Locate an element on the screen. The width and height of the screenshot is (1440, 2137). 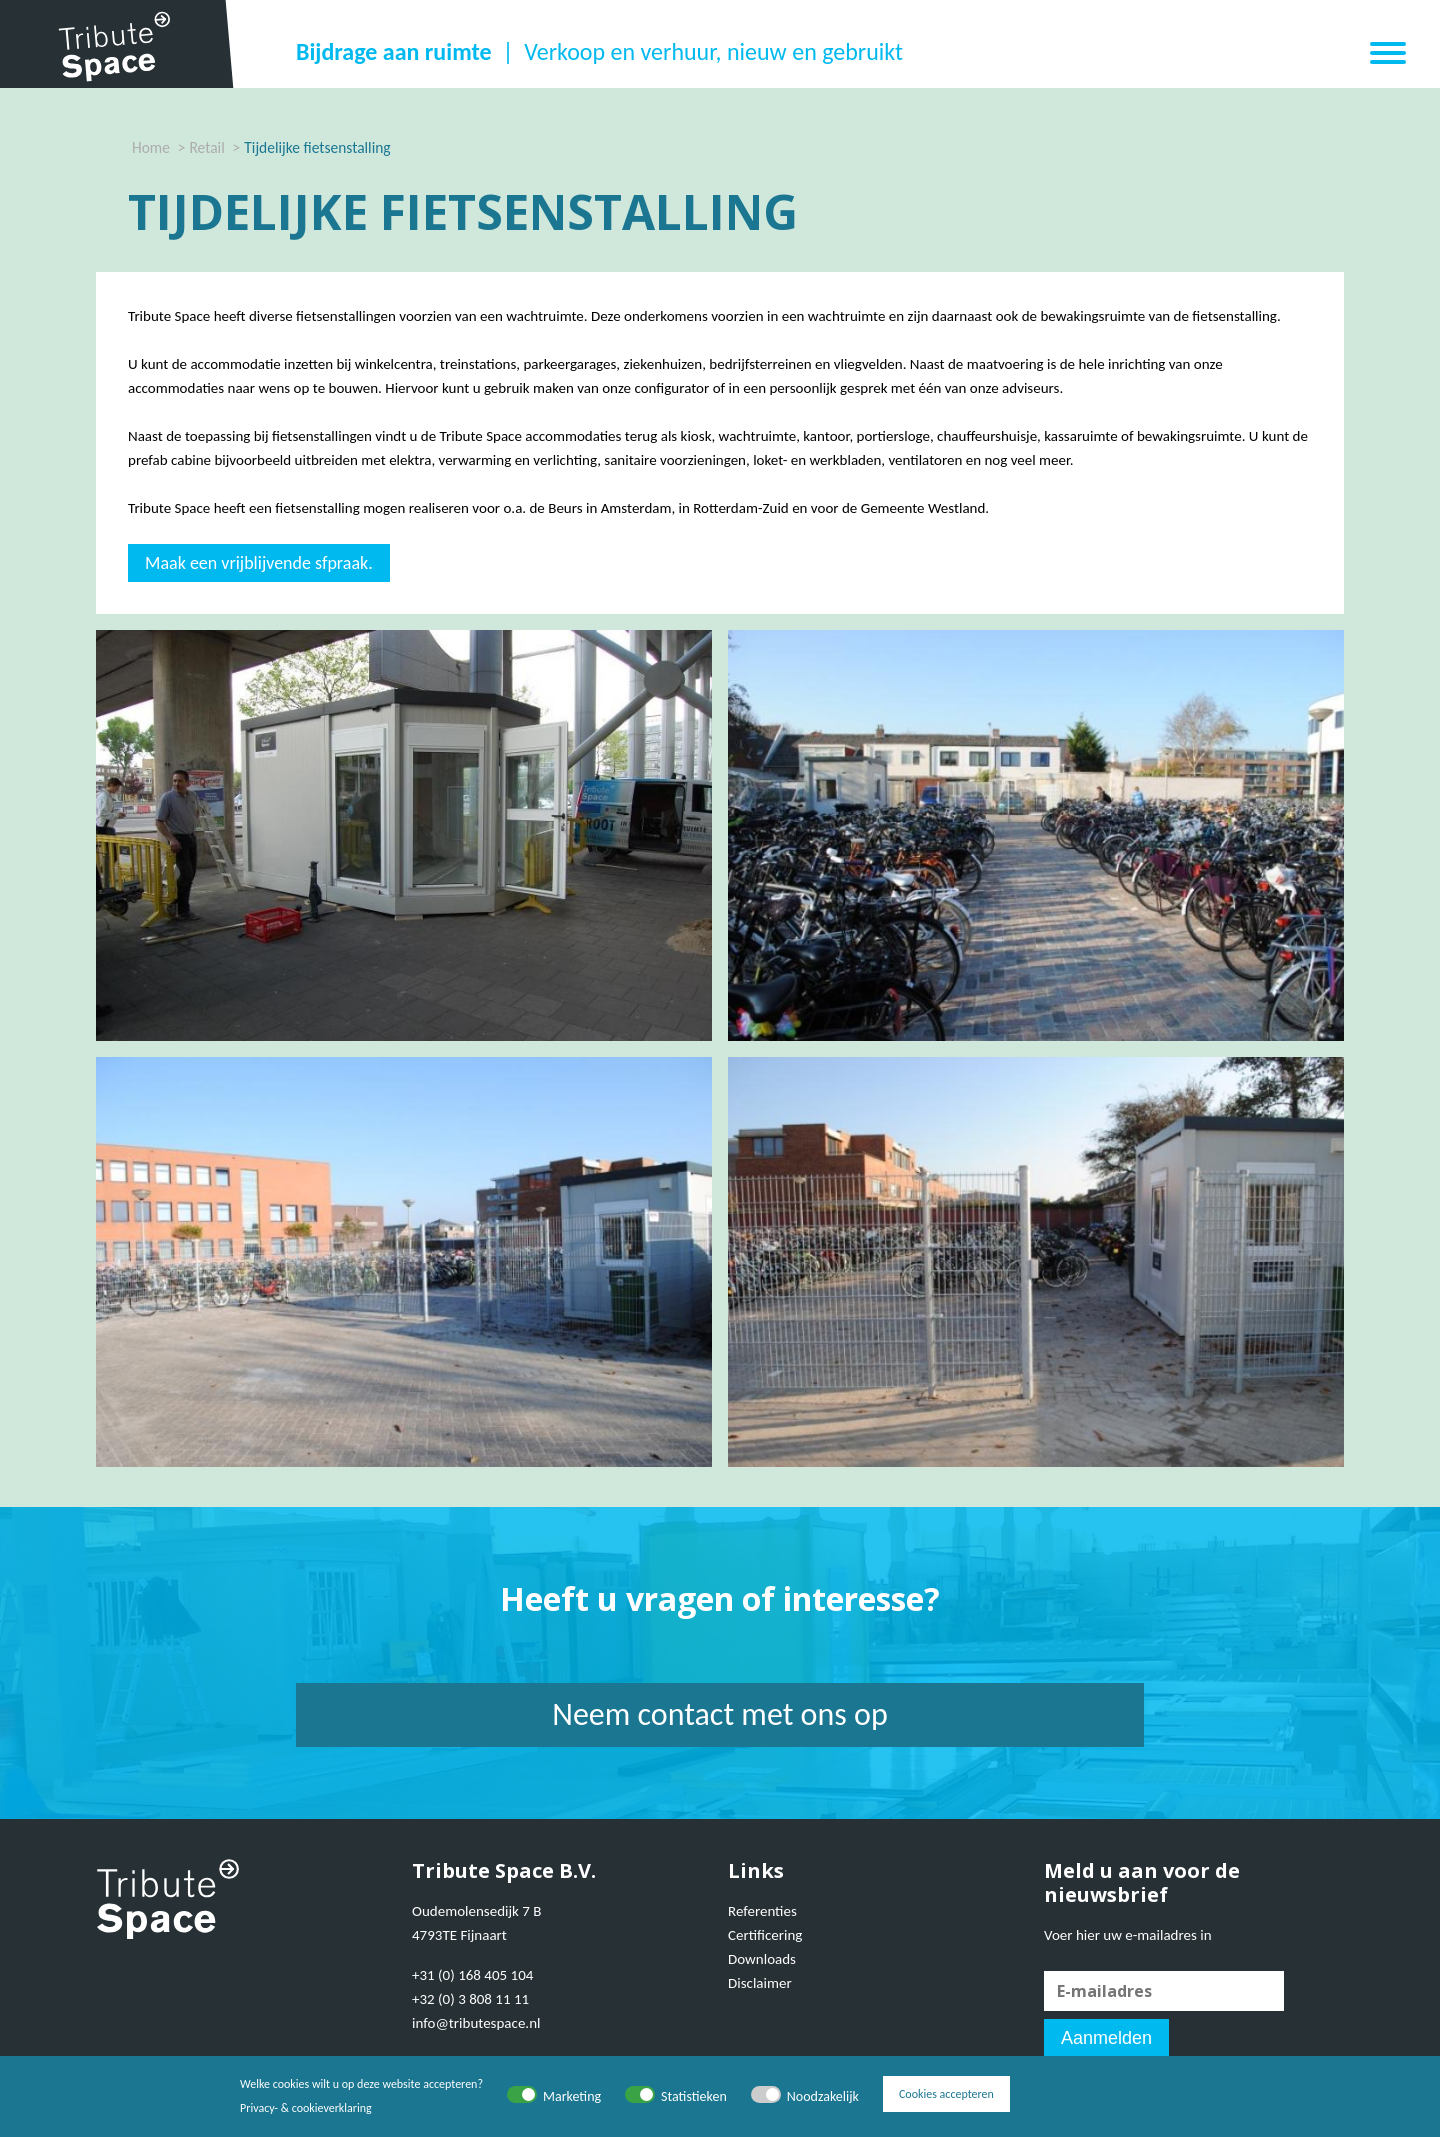
info@tributespace.nl is located at coordinates (476, 2023).